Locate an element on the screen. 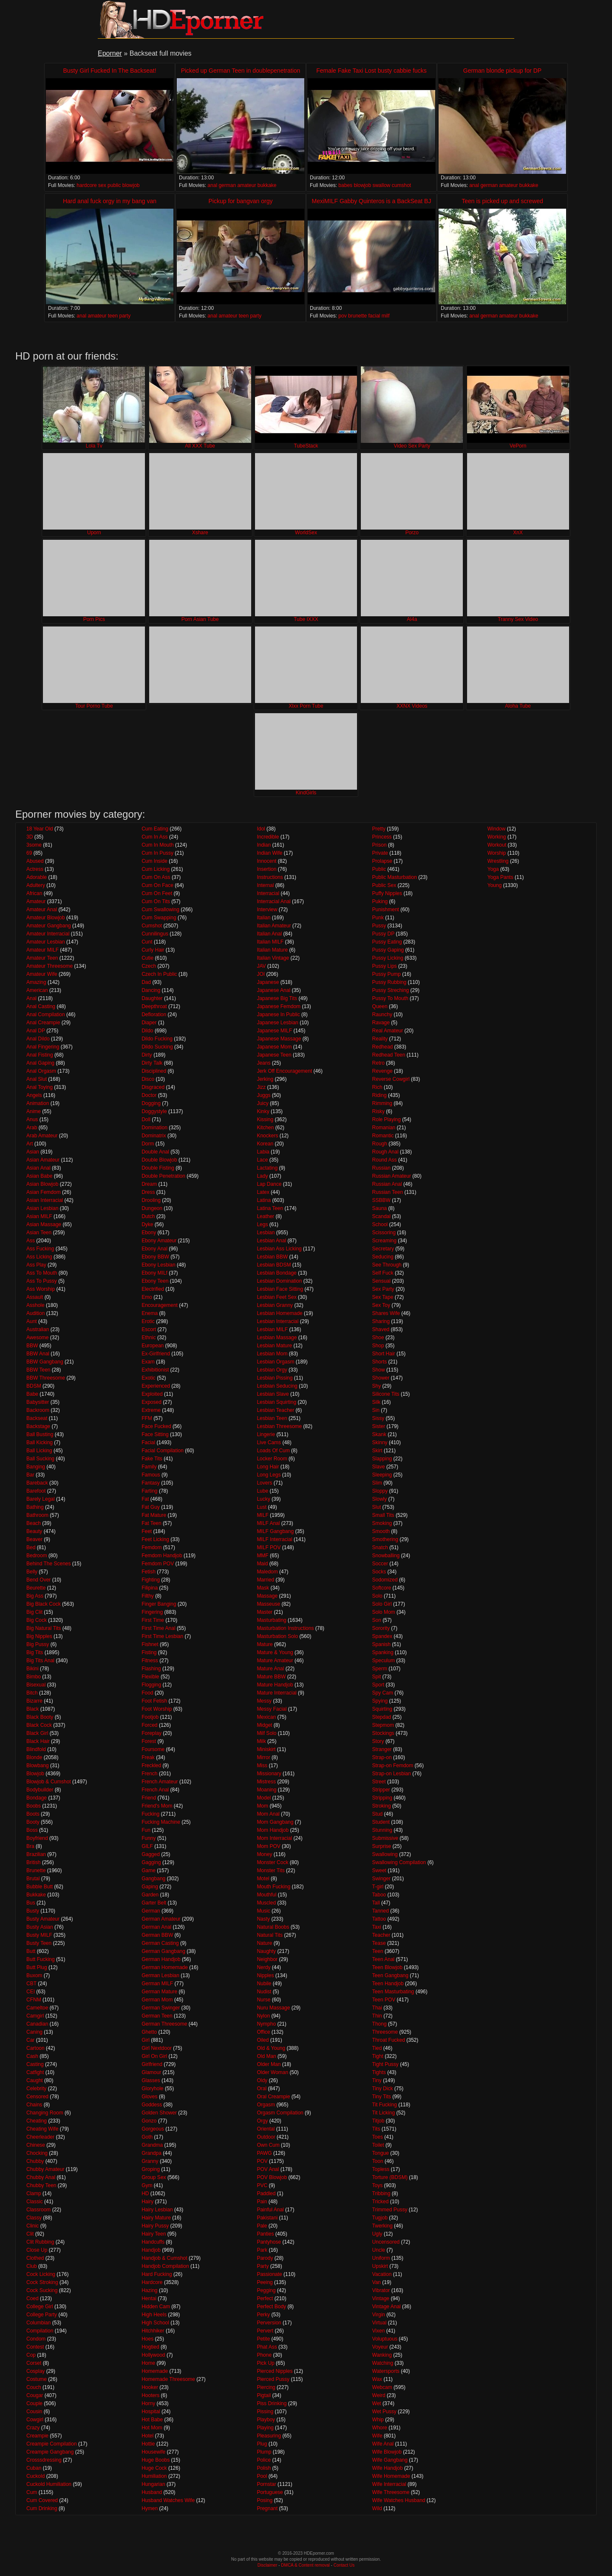  Cunt is located at coordinates (147, 942).